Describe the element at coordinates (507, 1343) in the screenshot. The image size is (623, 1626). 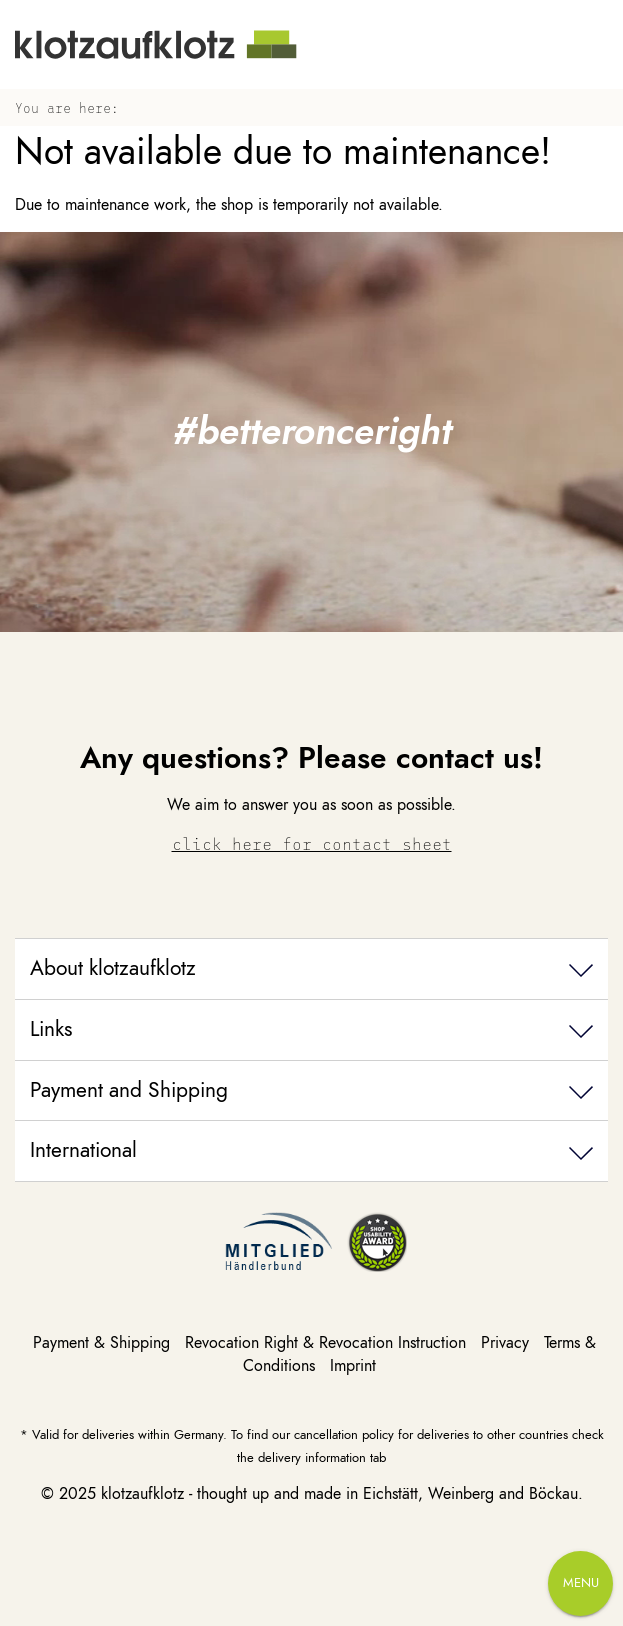
I see `Privacy` at that location.